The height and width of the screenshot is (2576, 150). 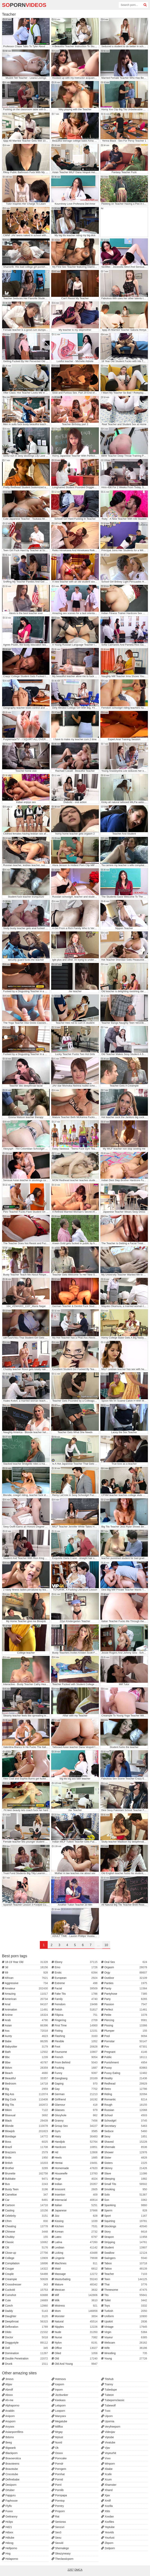 What do you see at coordinates (105, 2511) in the screenshot?
I see `Xtits` at bounding box center [105, 2511].